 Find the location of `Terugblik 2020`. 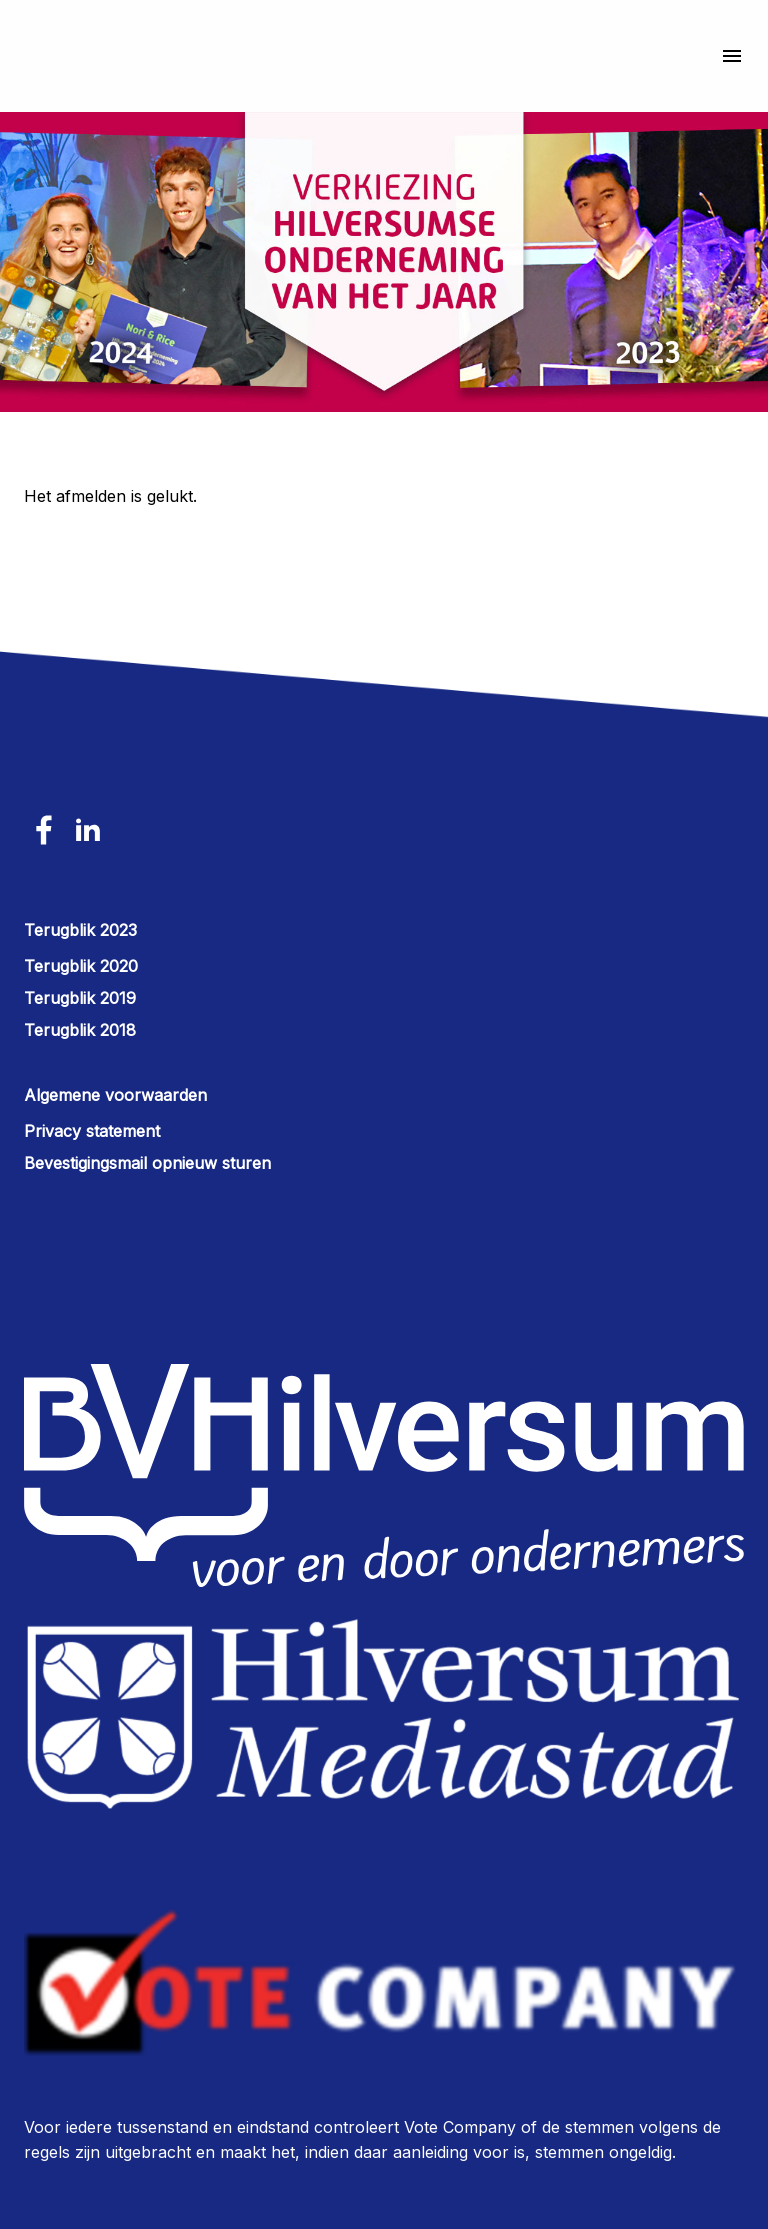

Terugblik 2020 is located at coordinates (81, 966).